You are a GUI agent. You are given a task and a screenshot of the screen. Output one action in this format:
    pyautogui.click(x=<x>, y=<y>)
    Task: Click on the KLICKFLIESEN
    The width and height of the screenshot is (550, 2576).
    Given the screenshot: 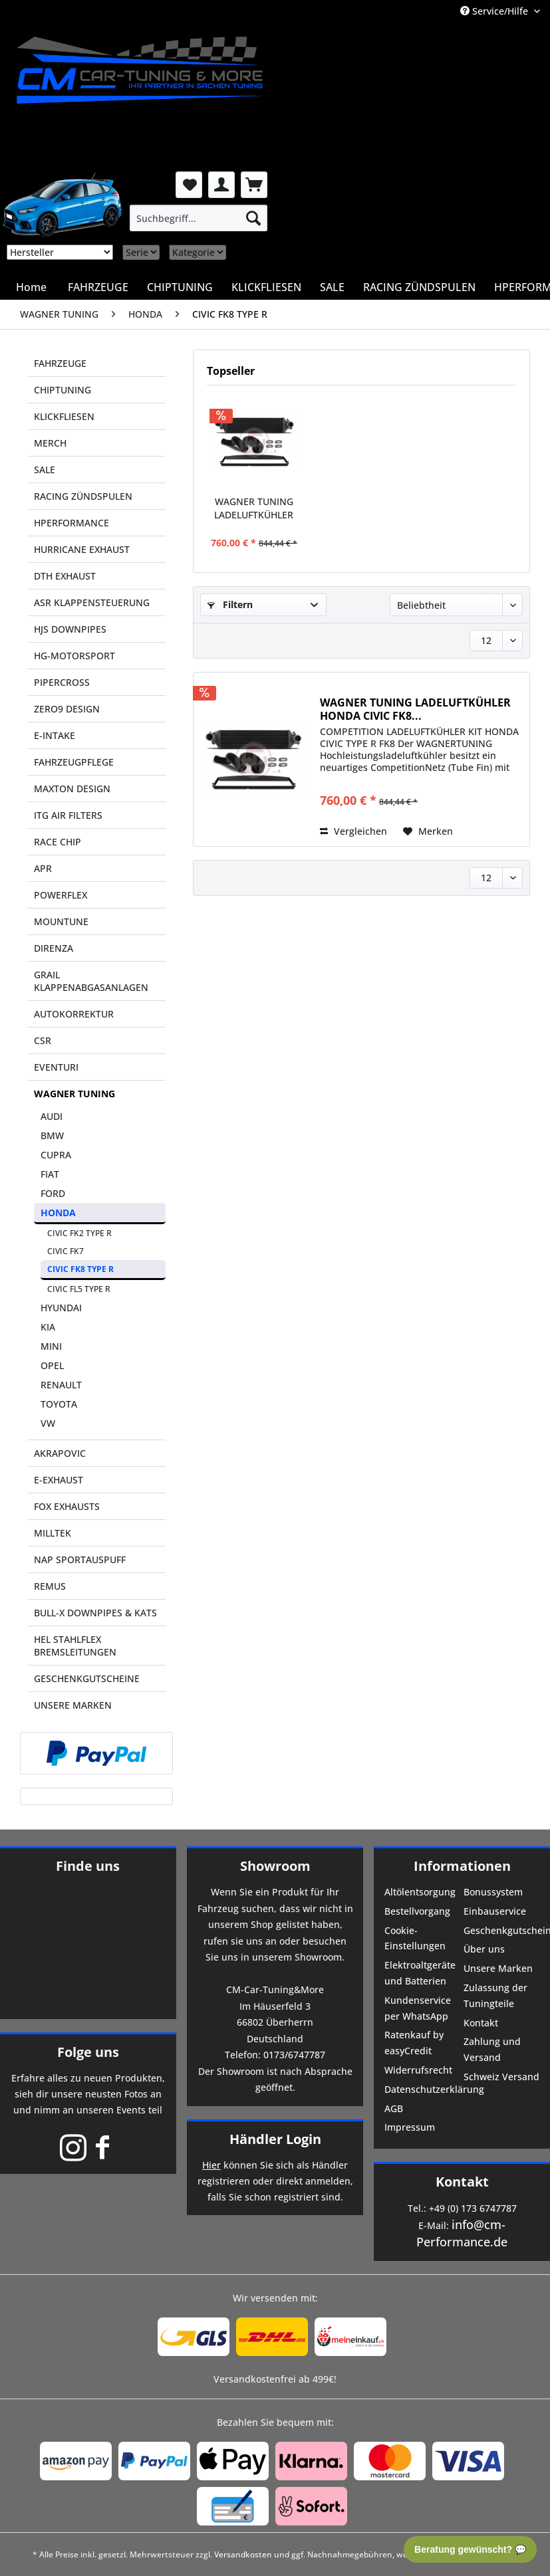 What is the action you would take?
    pyautogui.click(x=64, y=416)
    